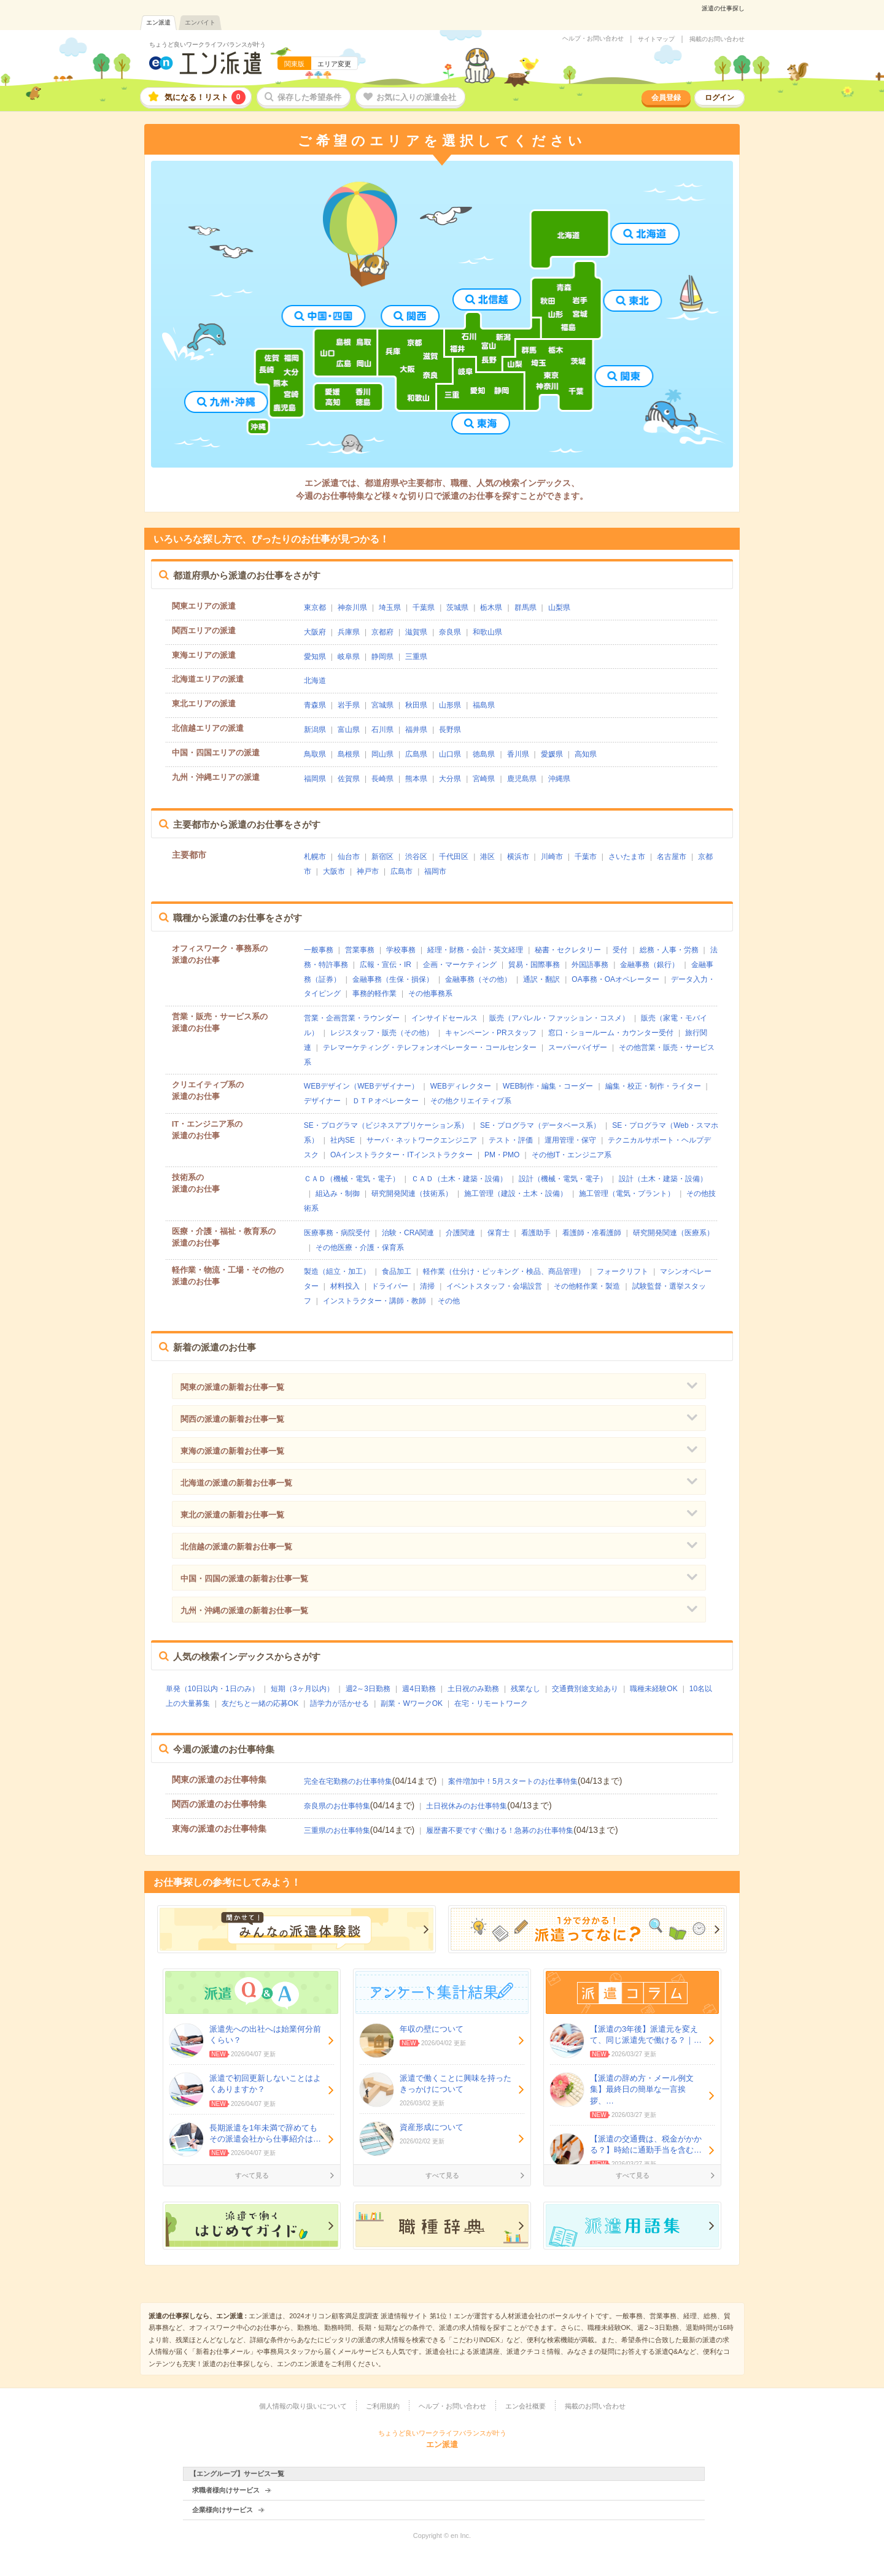 This screenshot has width=884, height=2576. What do you see at coordinates (450, 632) in the screenshot?
I see `奈良県` at bounding box center [450, 632].